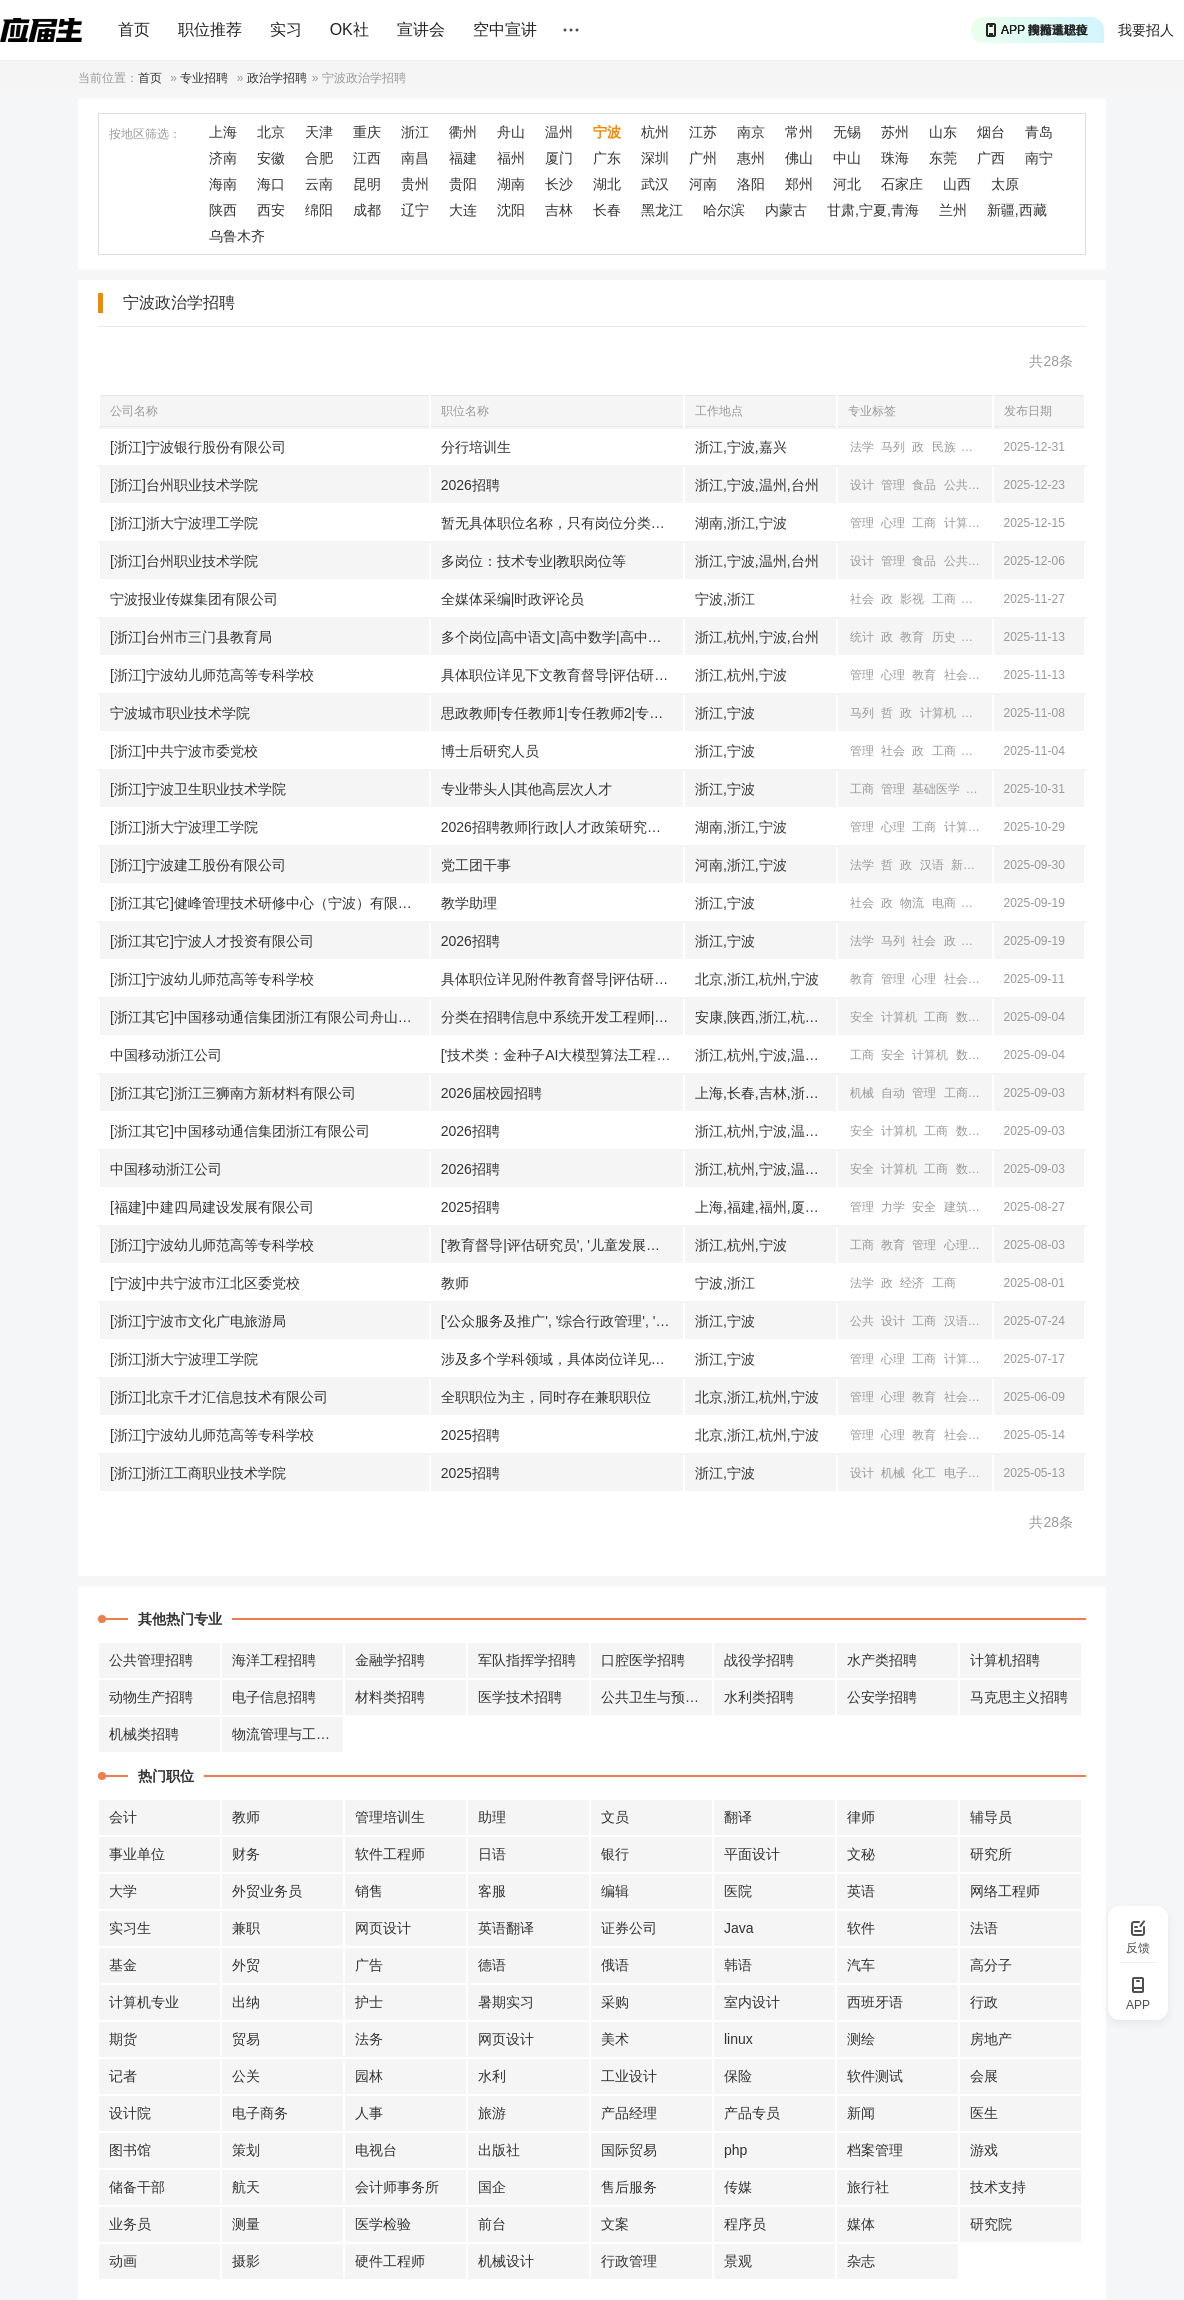 This screenshot has width=1184, height=2300. Describe the element at coordinates (875, 2002) in the screenshot. I see `西班牙语` at that location.